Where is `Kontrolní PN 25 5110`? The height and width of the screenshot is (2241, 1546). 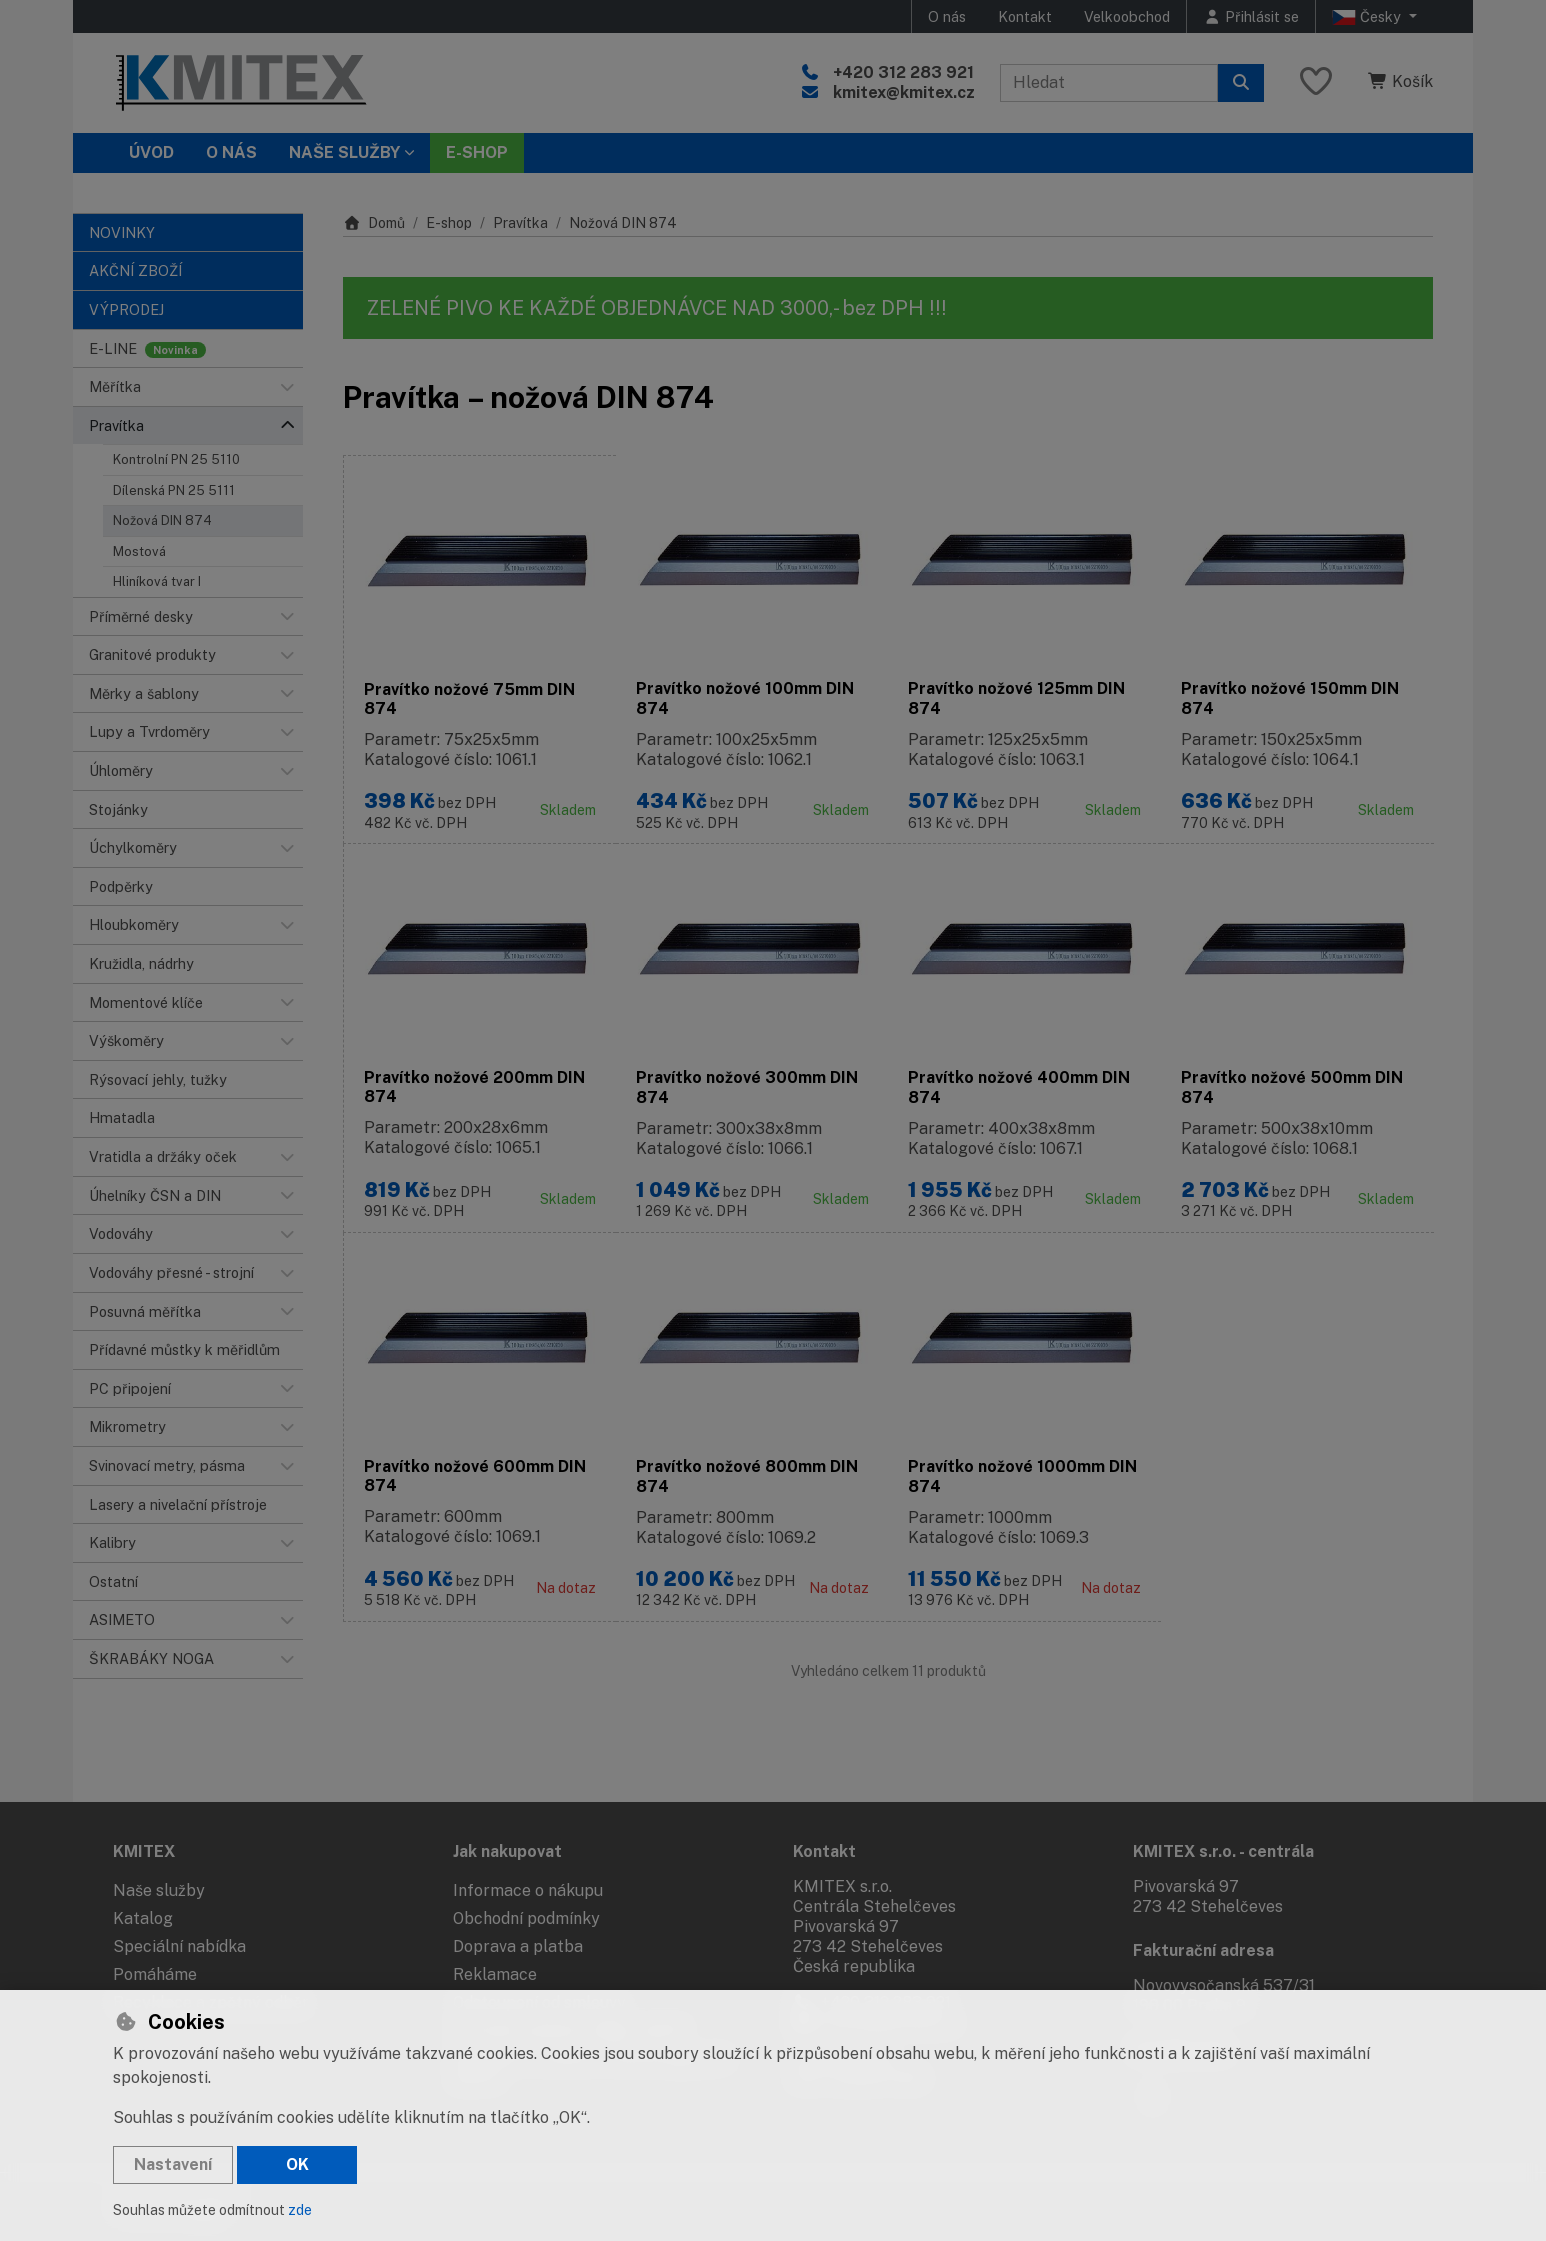
Kontrolní PN 25 5110 is located at coordinates (176, 459).